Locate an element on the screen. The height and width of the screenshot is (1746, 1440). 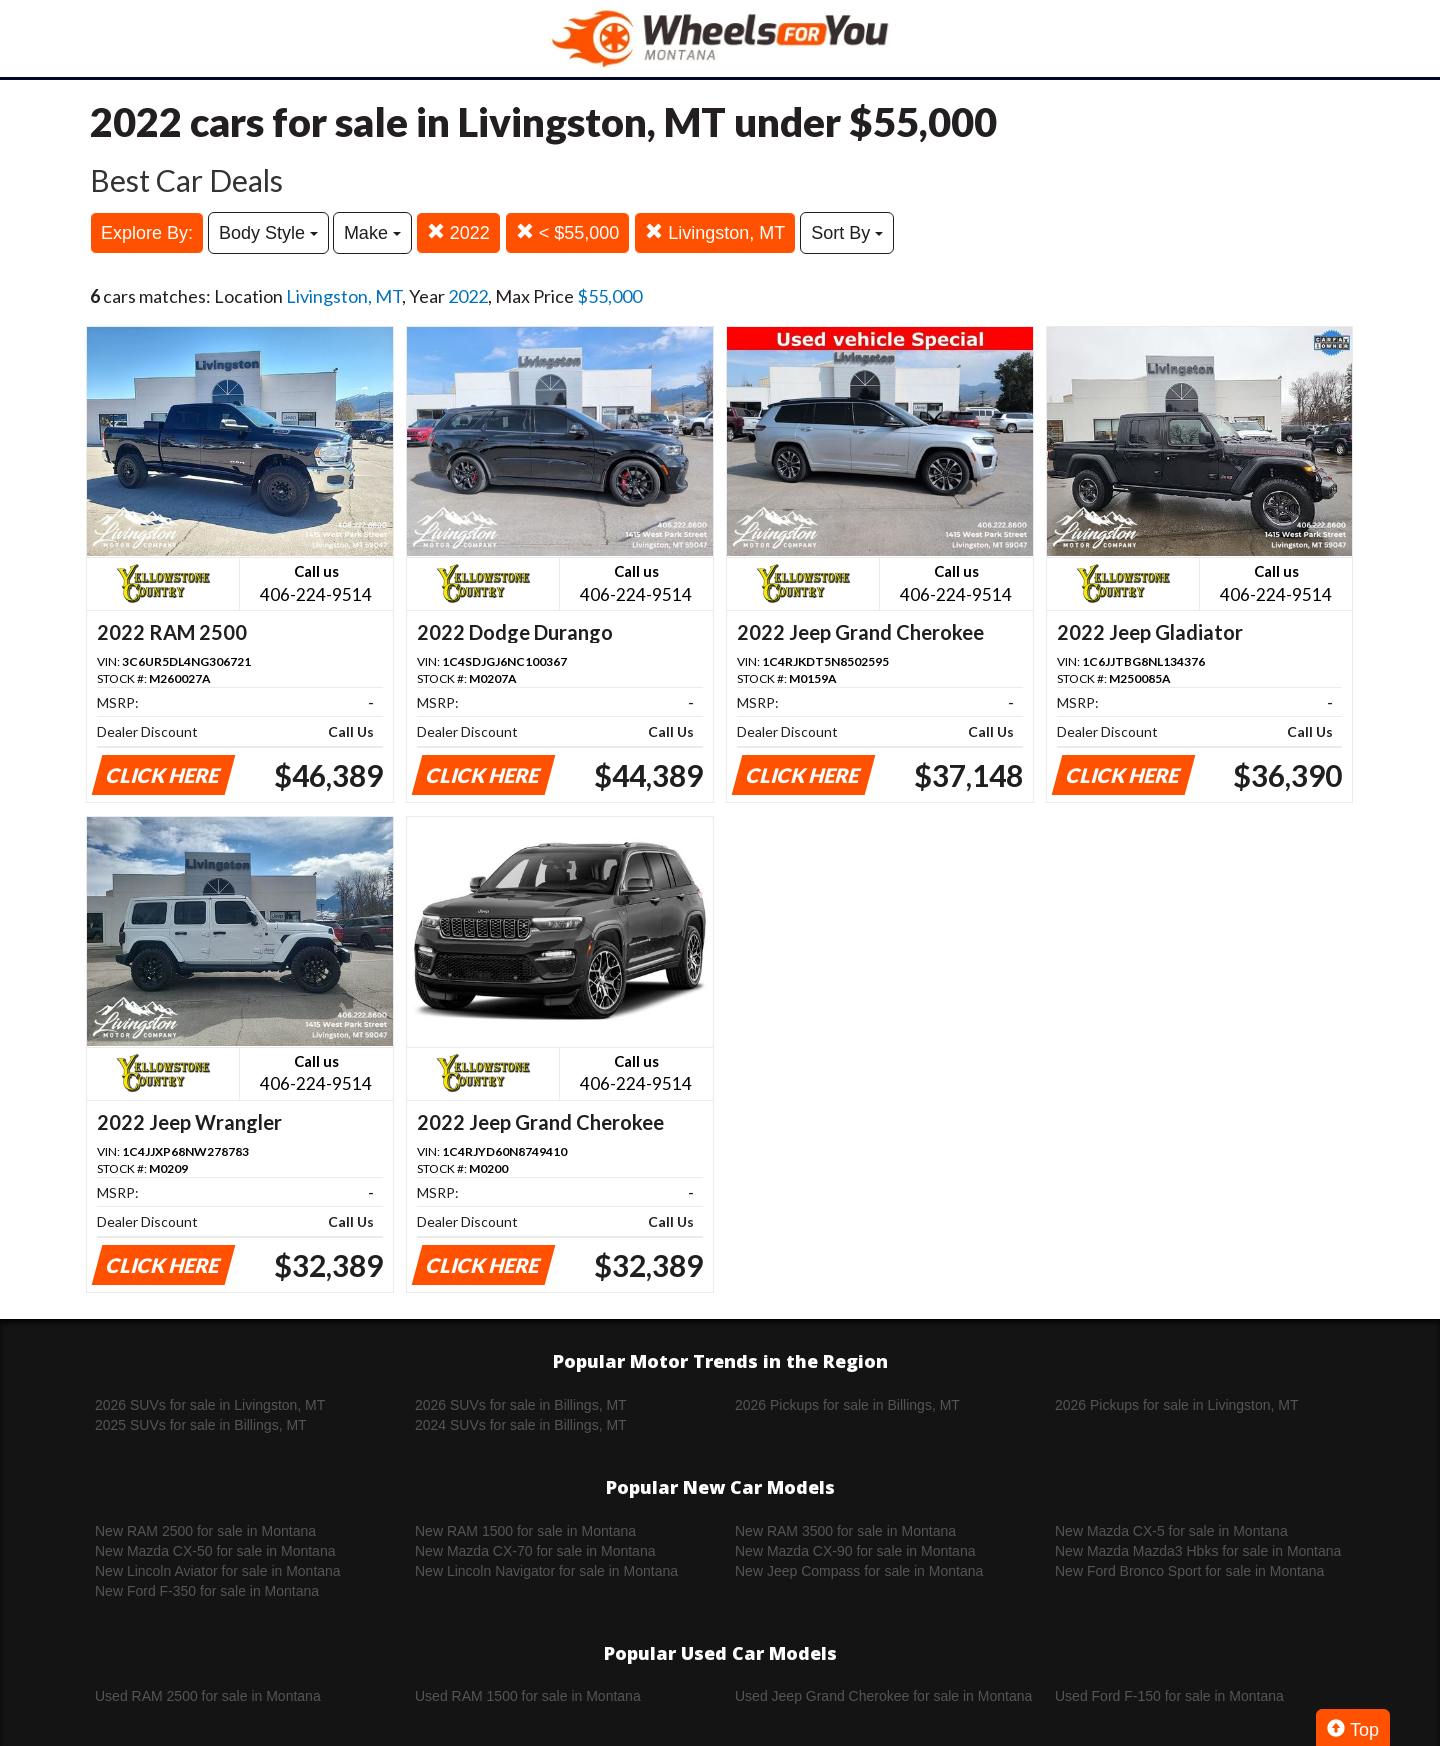
New Mazda Mazda3 Hbks for sale in Montana is located at coordinates (1198, 1551).